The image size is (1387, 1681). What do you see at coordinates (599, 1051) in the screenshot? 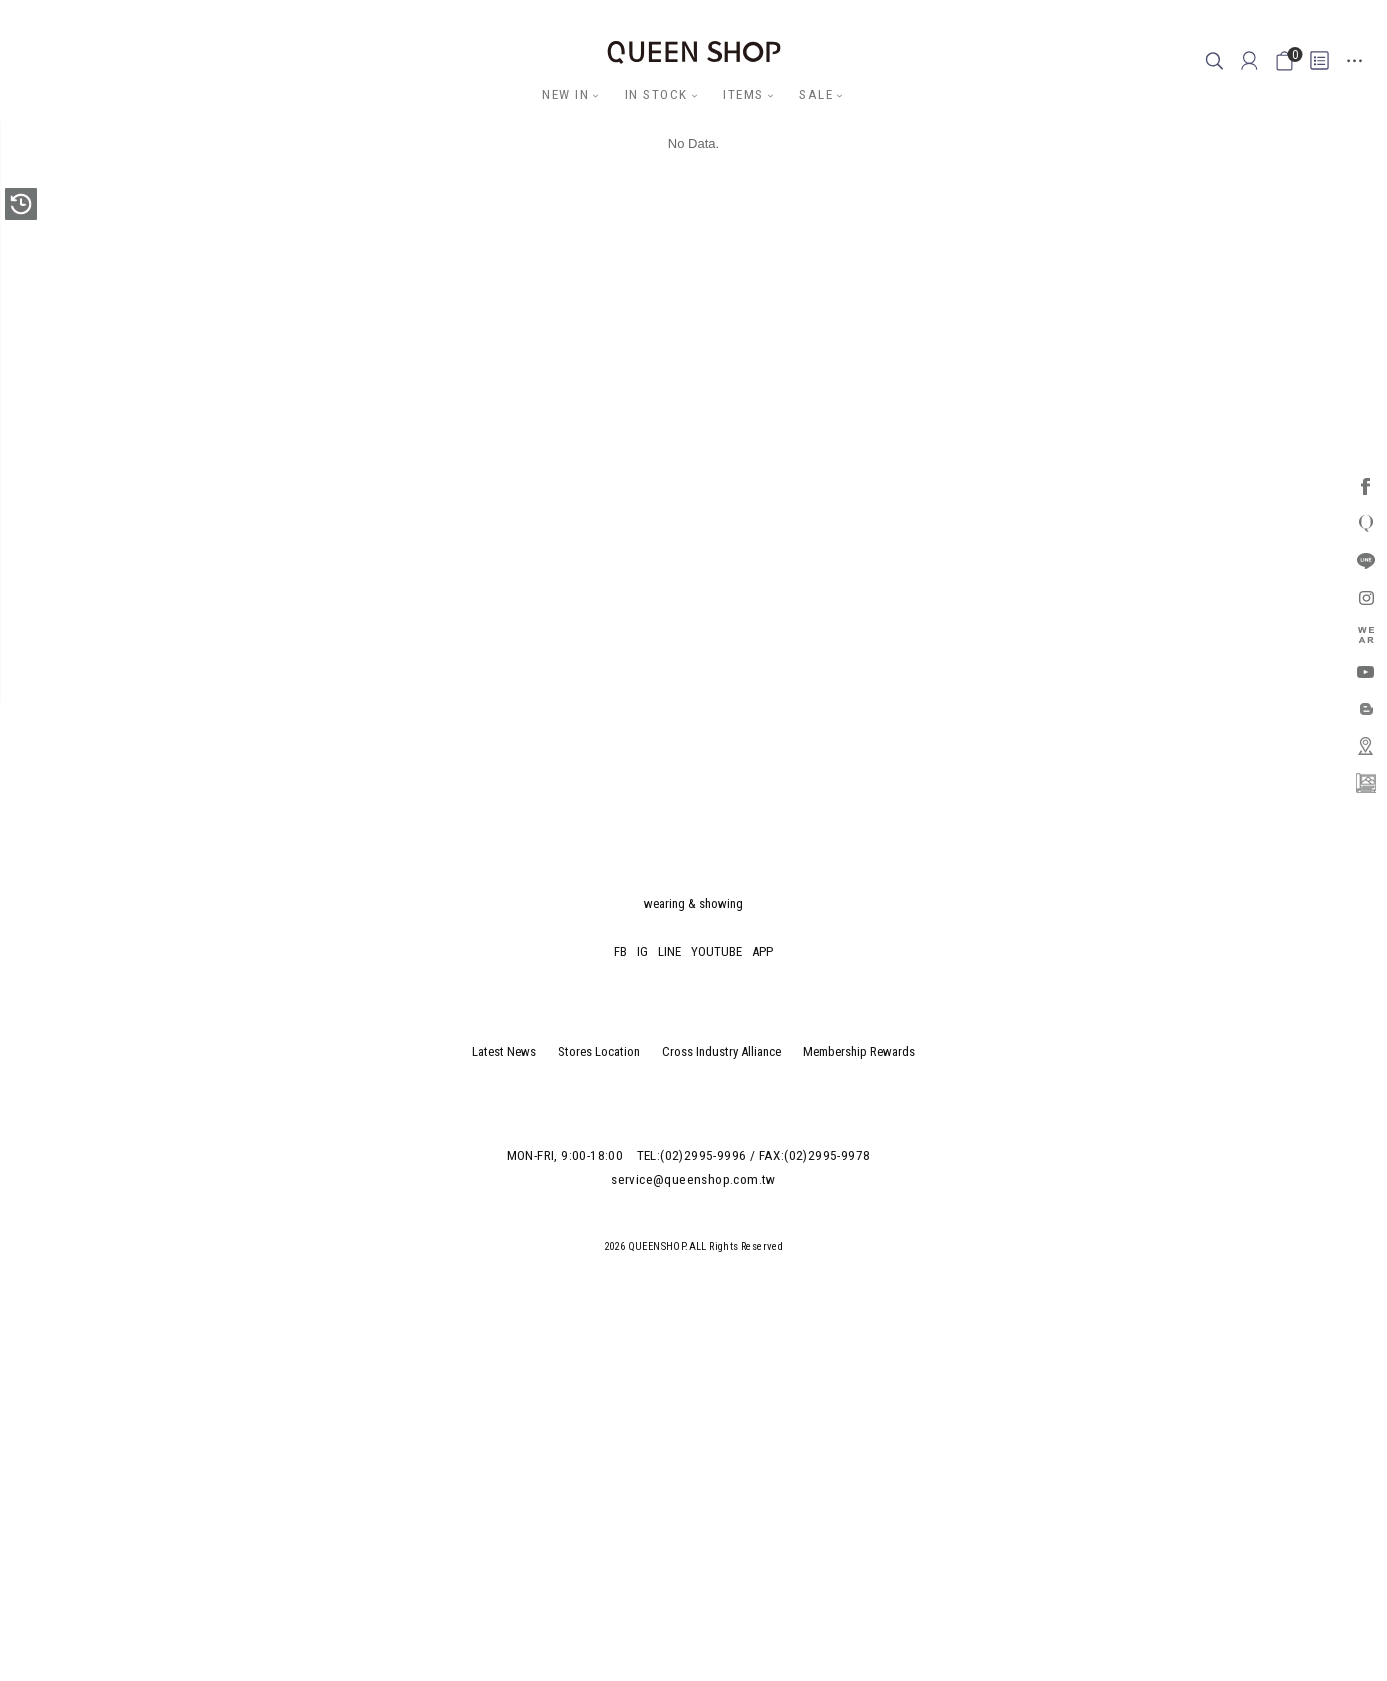
I see `Stores Location` at bounding box center [599, 1051].